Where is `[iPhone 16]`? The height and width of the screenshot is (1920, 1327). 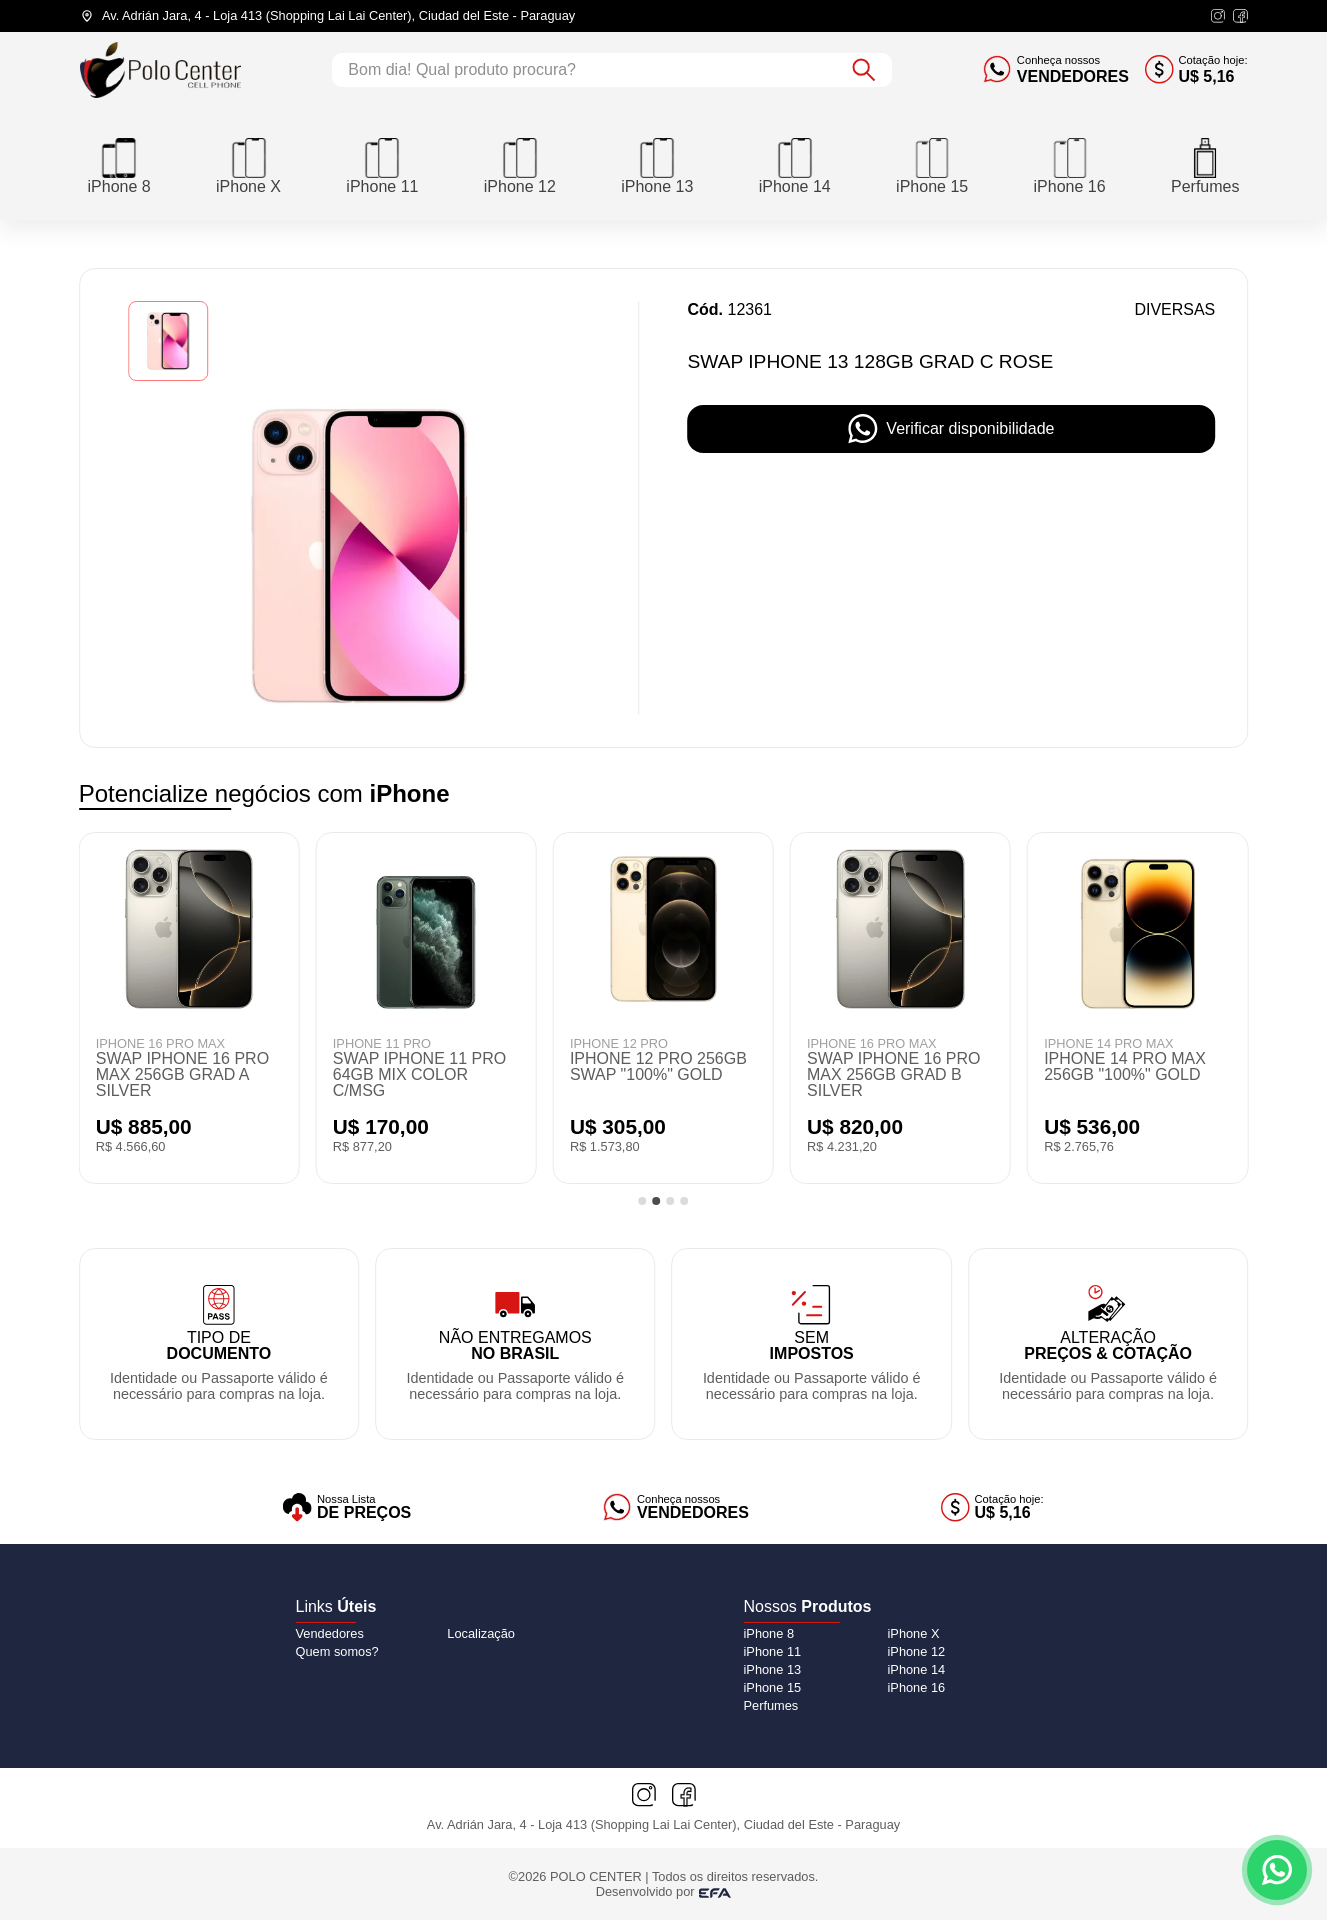
[iPhone 16] is located at coordinates (1070, 164).